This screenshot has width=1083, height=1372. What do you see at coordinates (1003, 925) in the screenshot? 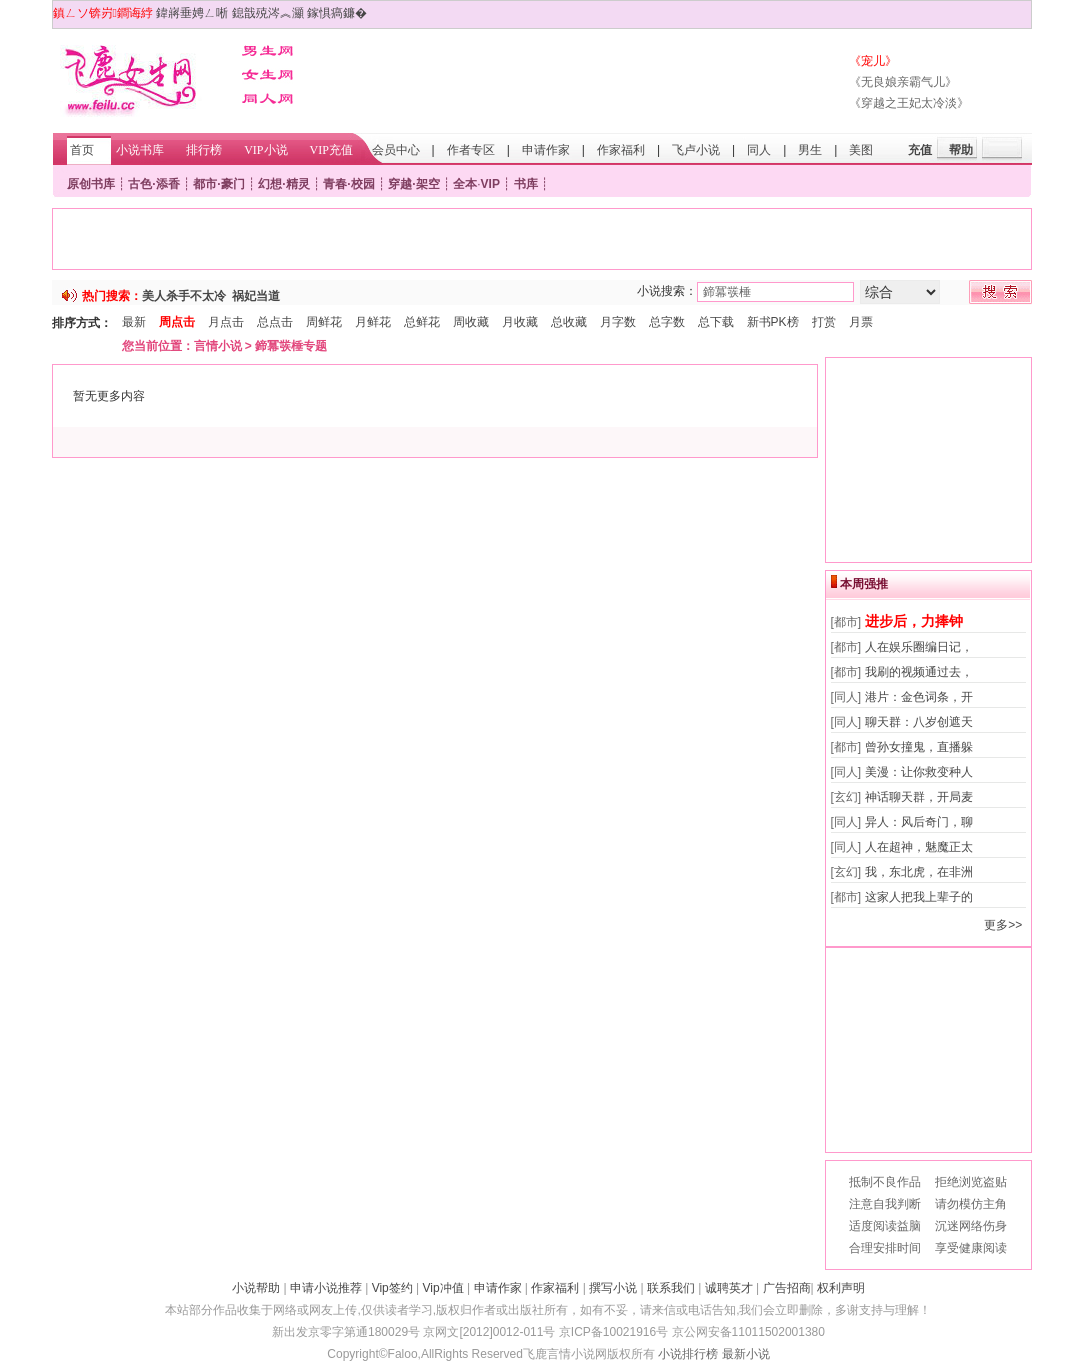
I see `更多>>` at bounding box center [1003, 925].